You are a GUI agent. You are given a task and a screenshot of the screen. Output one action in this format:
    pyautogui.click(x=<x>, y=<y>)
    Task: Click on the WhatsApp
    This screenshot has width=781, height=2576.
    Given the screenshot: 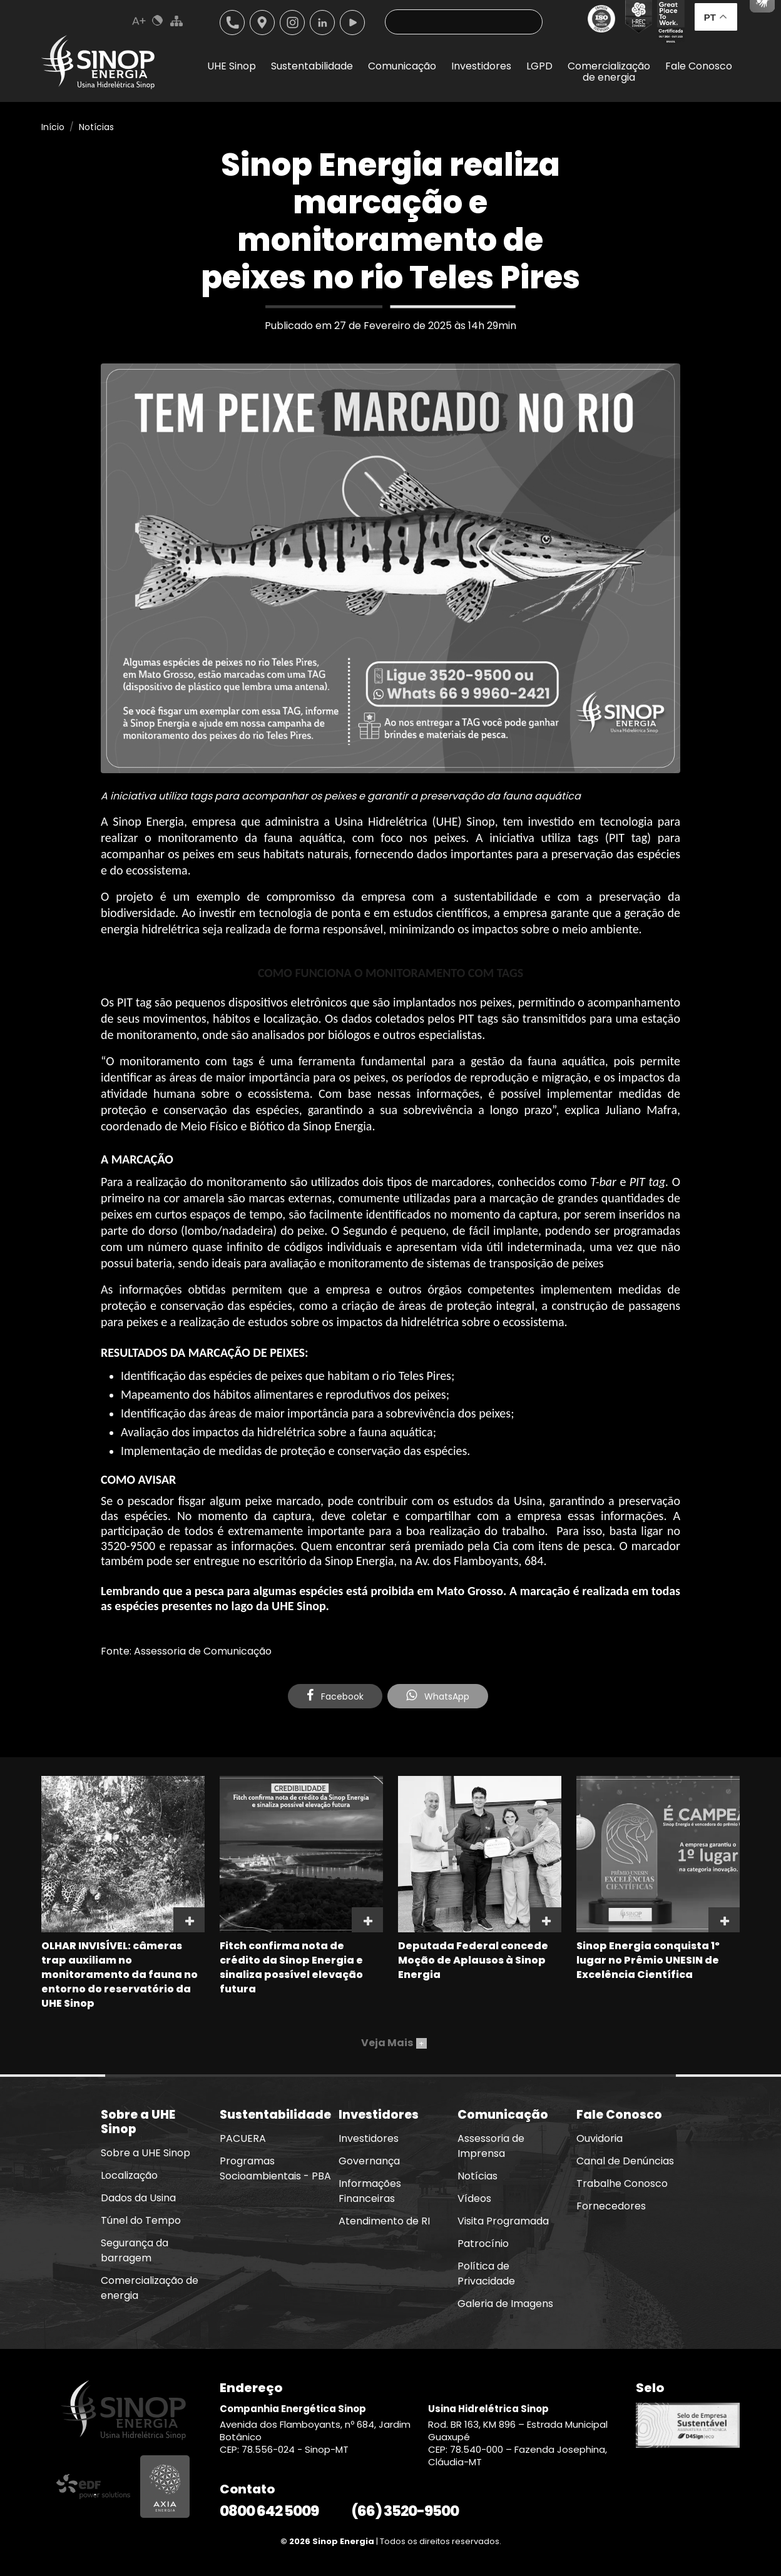 What is the action you would take?
    pyautogui.click(x=437, y=1696)
    